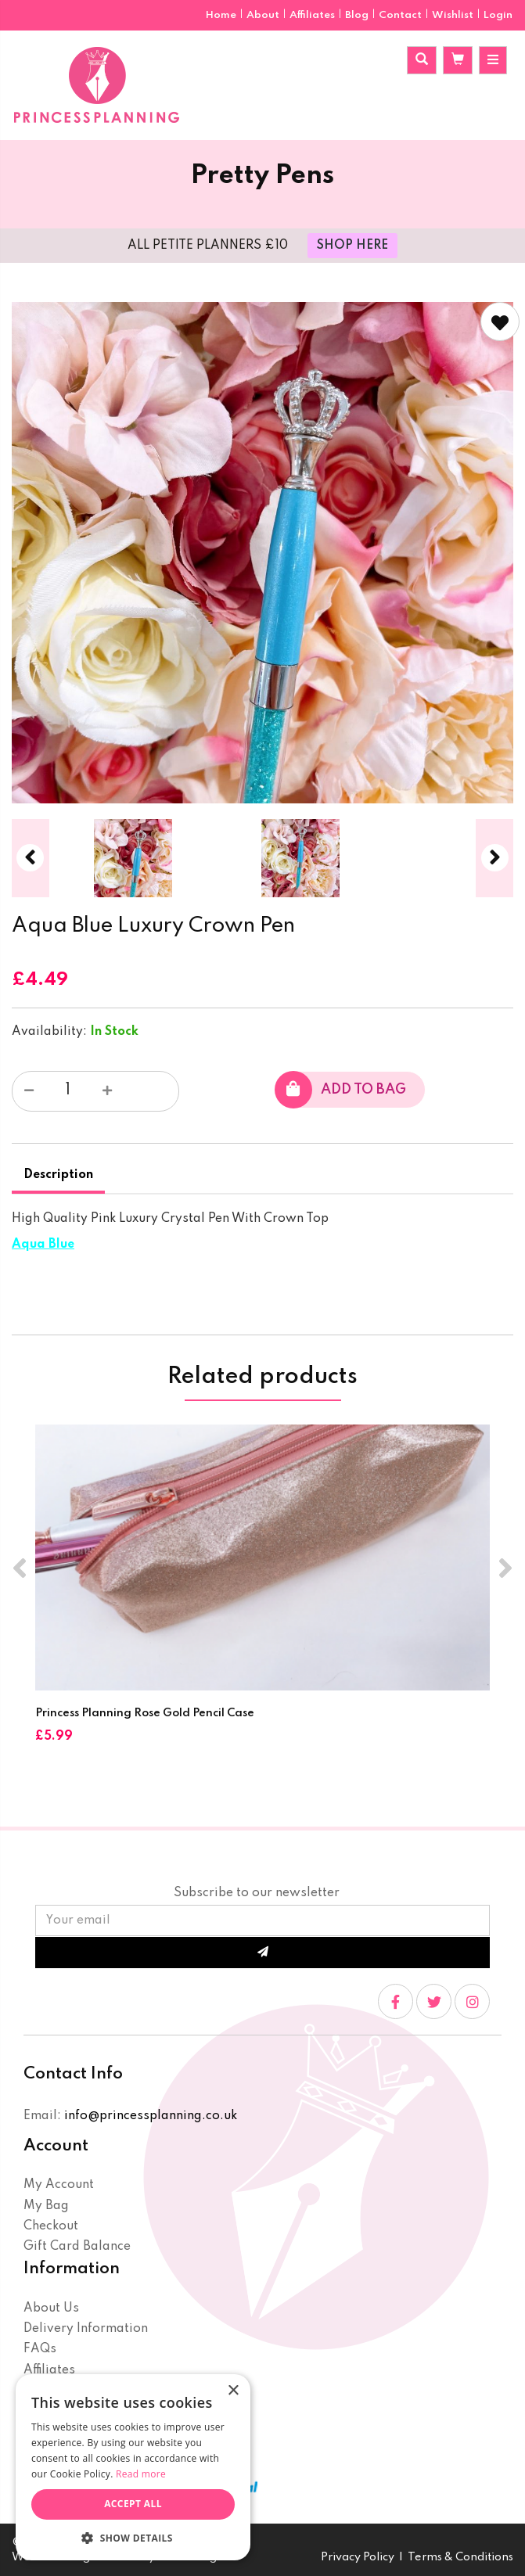 This screenshot has height=2576, width=525. I want to click on Delivery Information, so click(85, 2329).